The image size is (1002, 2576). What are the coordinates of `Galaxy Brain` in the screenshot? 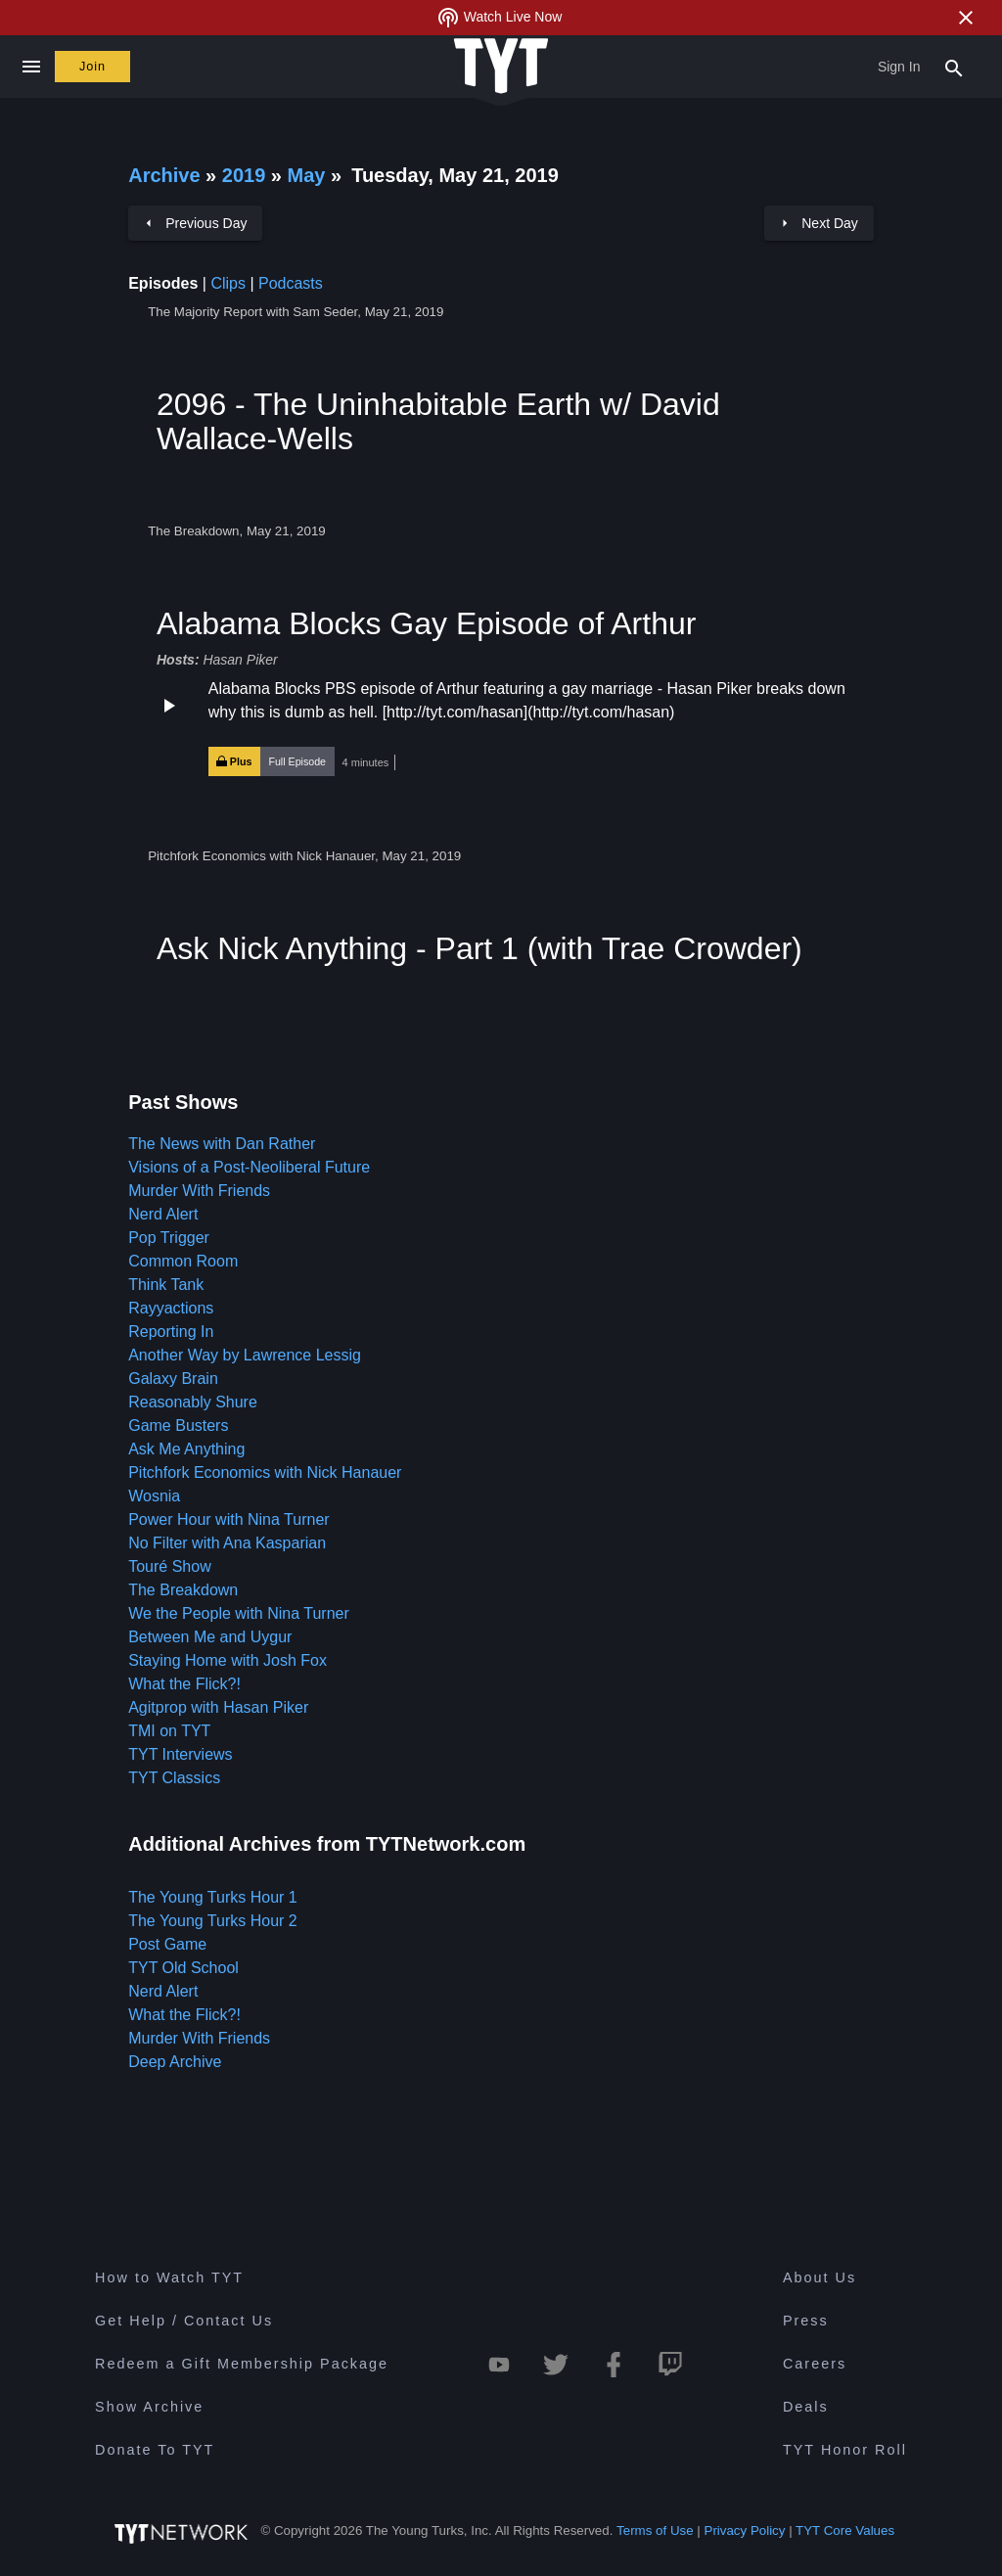 It's located at (173, 1378).